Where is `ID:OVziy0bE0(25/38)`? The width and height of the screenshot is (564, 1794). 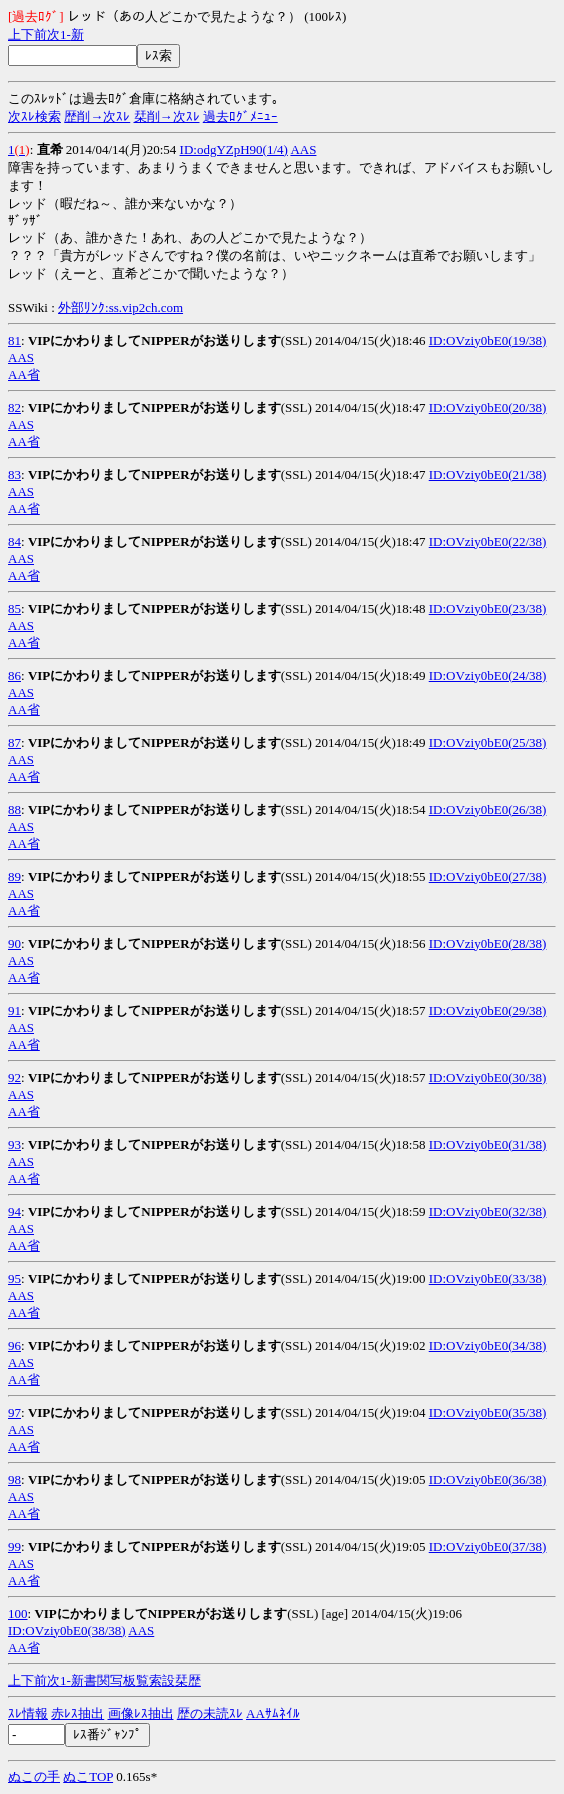
ID:OVziy0bE0(25/38) is located at coordinates (488, 742).